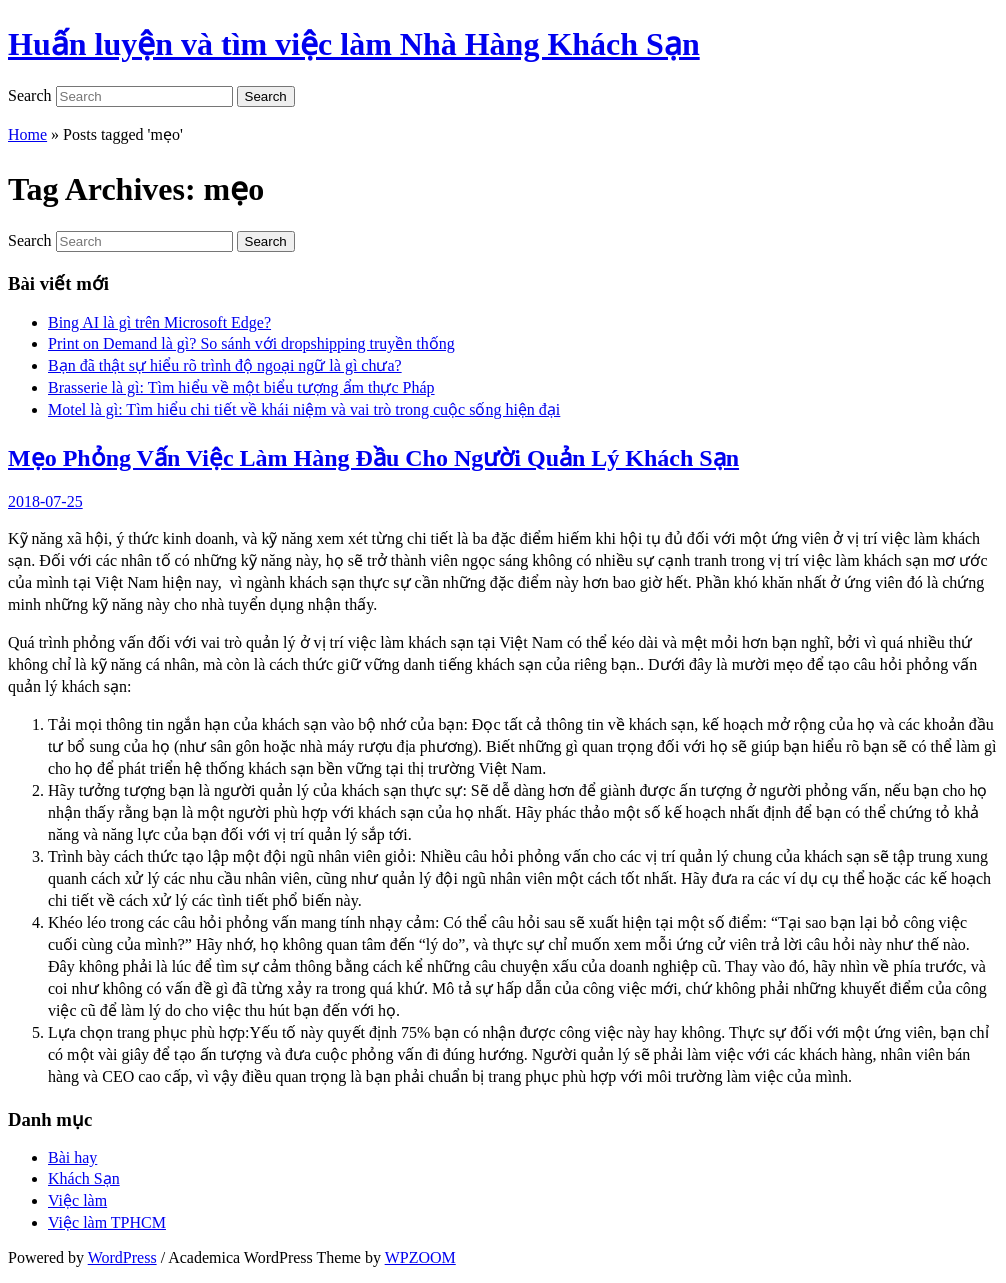 The width and height of the screenshot is (1006, 1283). I want to click on Search, so click(30, 95).